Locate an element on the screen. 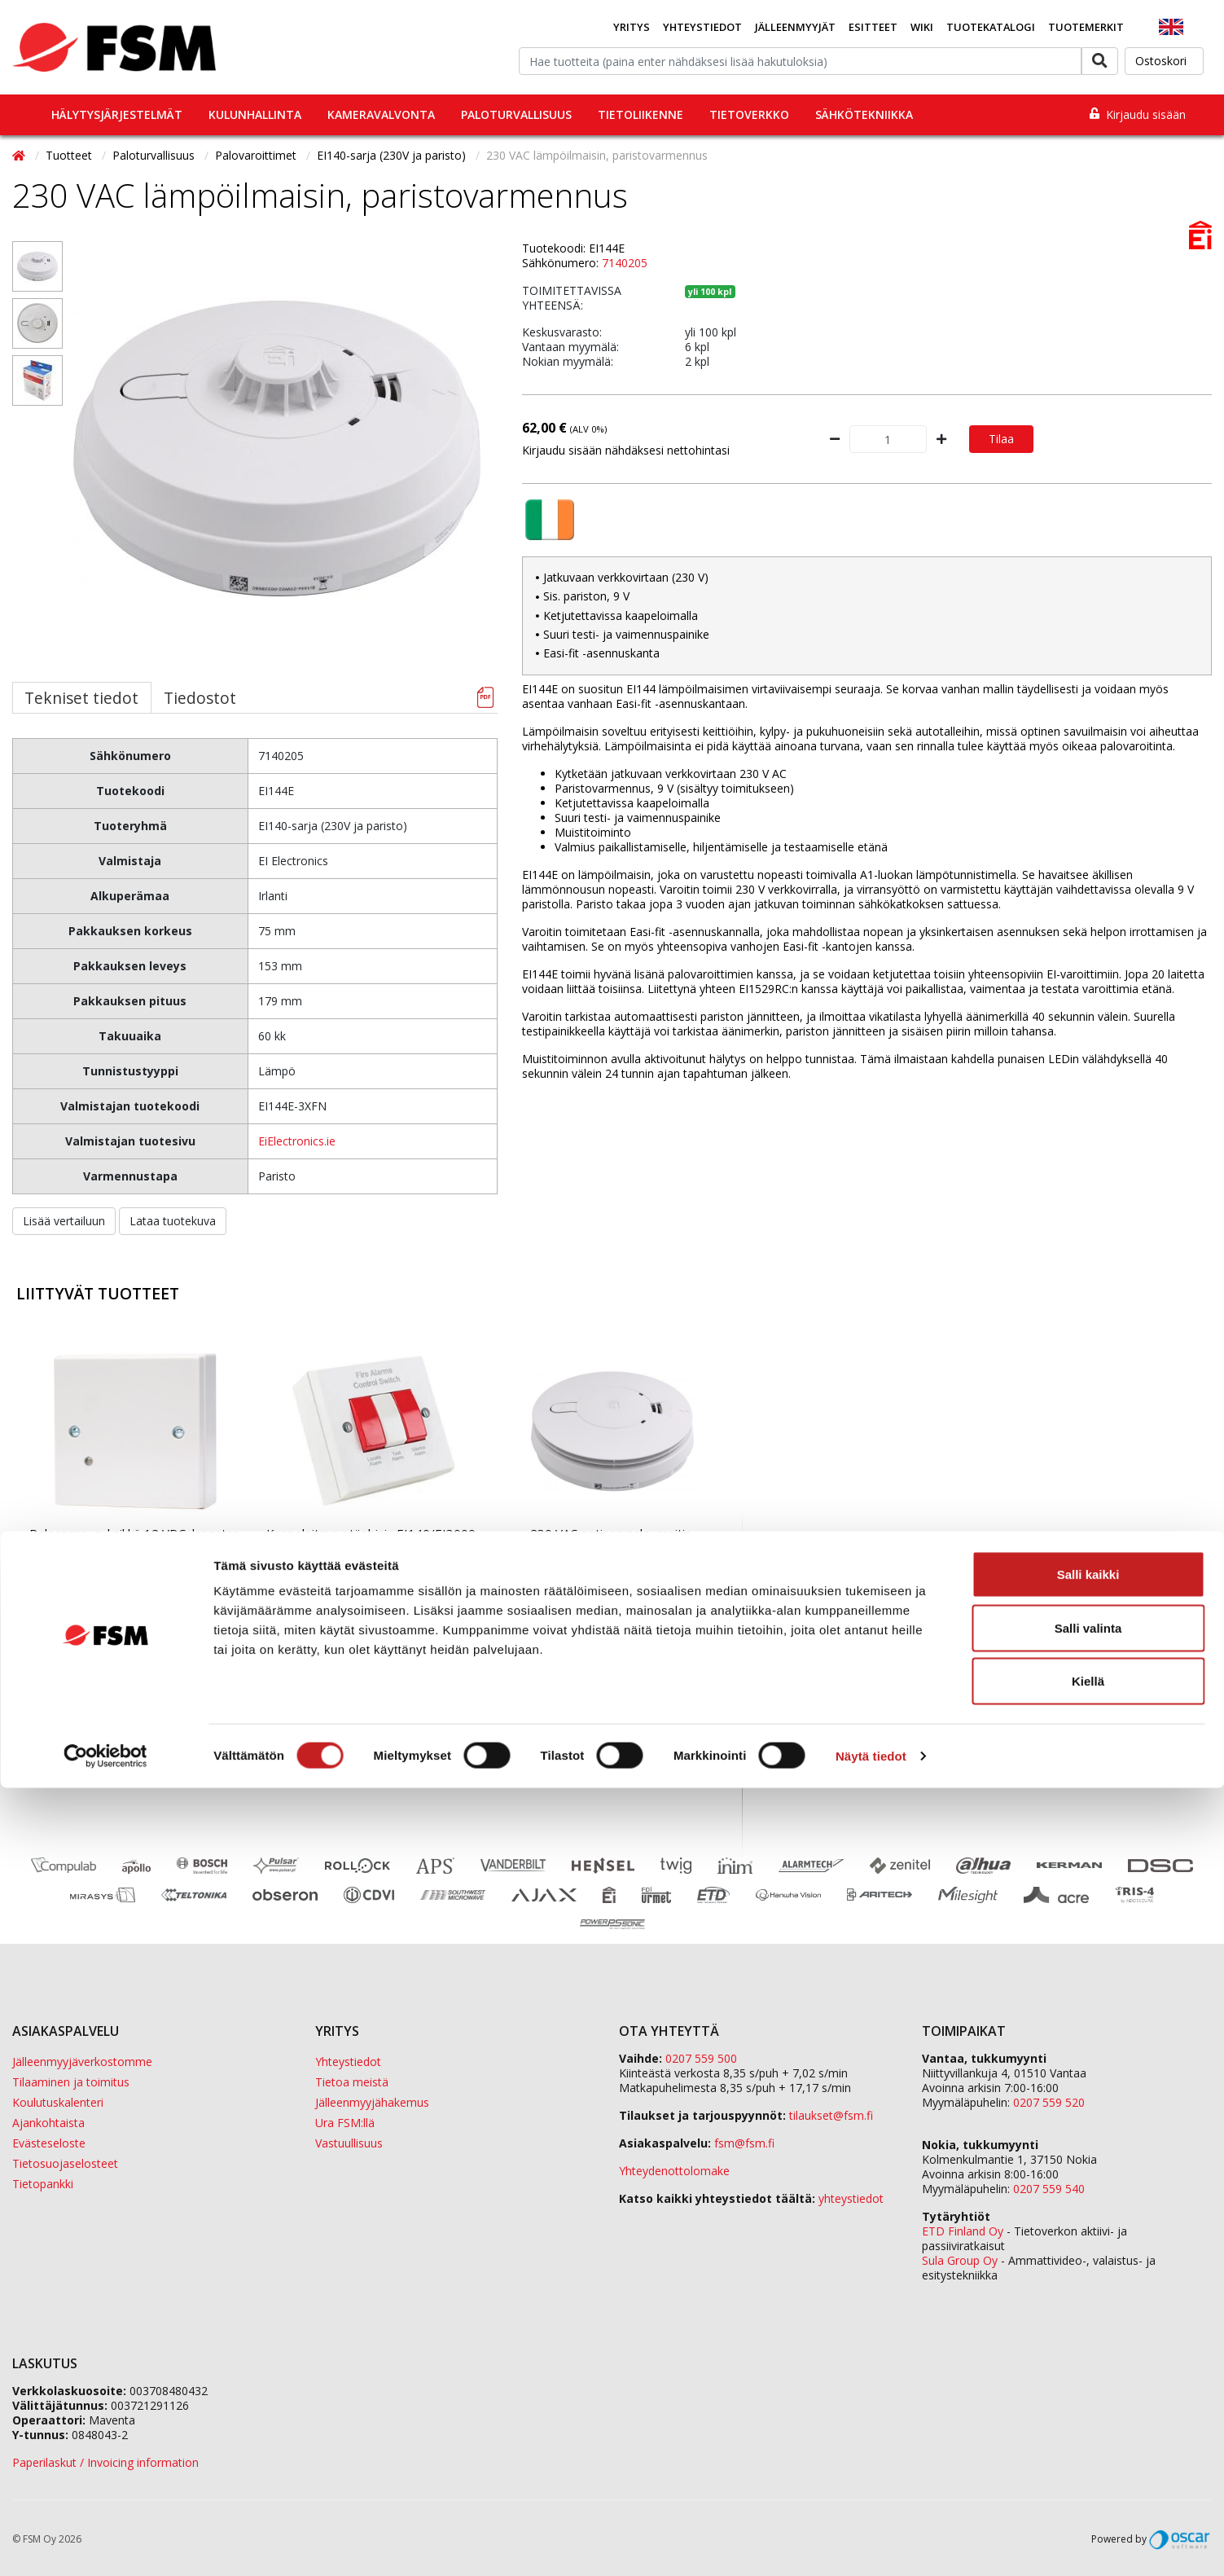  tilaukset@fsm.f is located at coordinates (831, 2115).